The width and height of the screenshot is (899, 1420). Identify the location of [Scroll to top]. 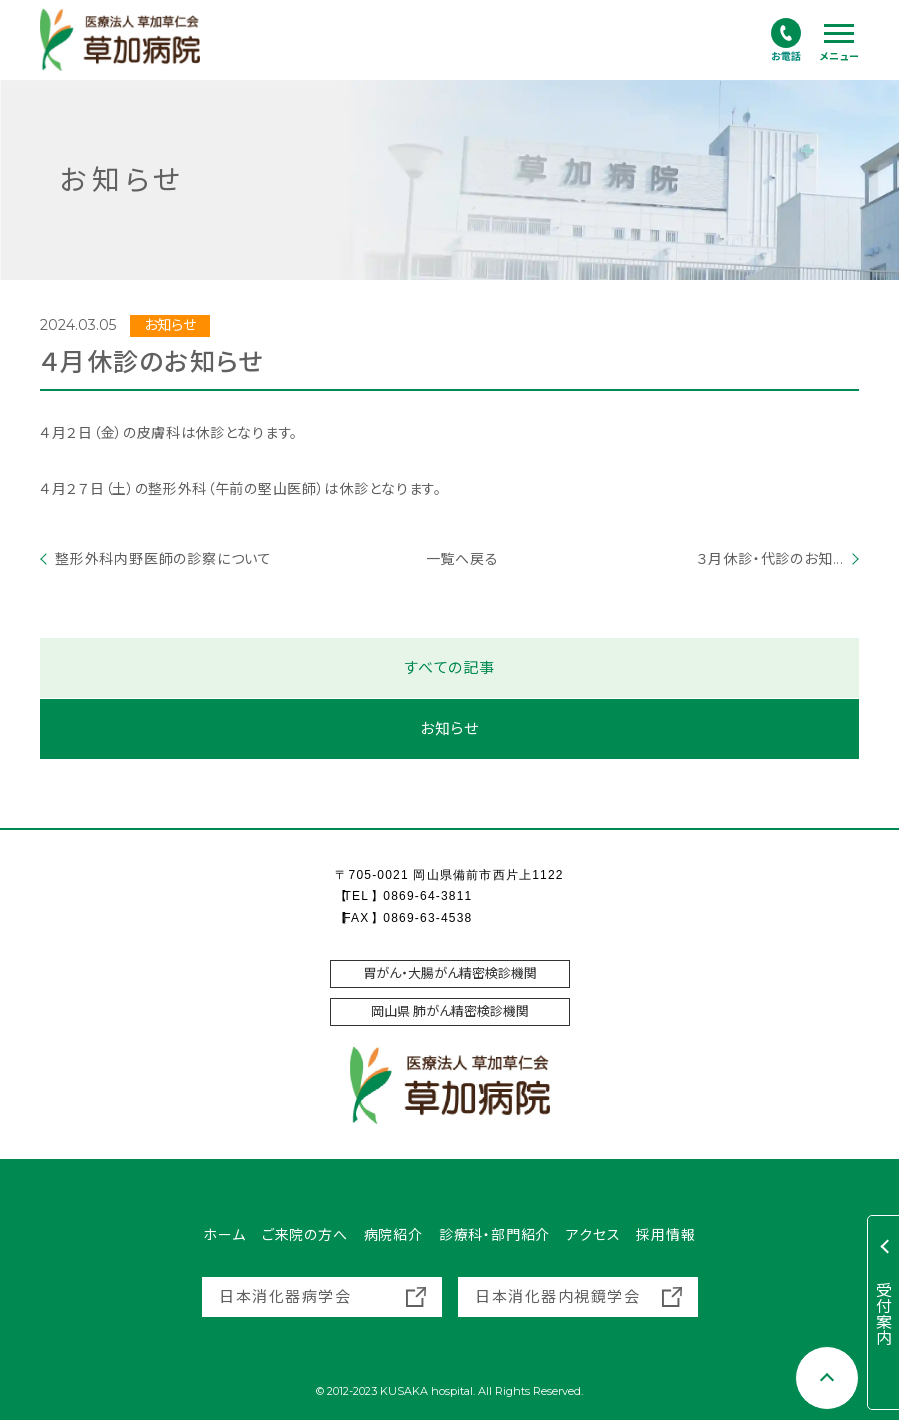
(827, 1378).